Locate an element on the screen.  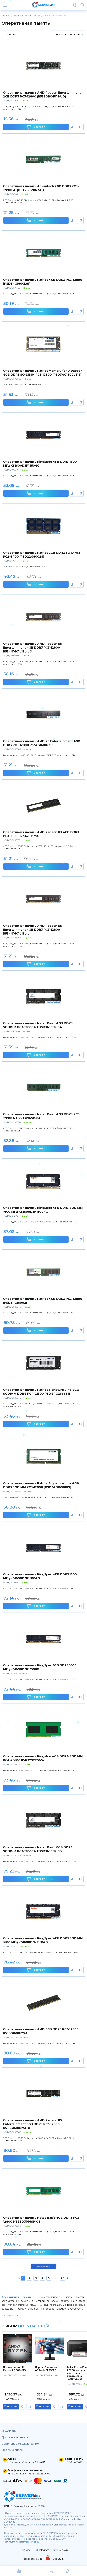
Читать все is located at coordinates (10, 2315).